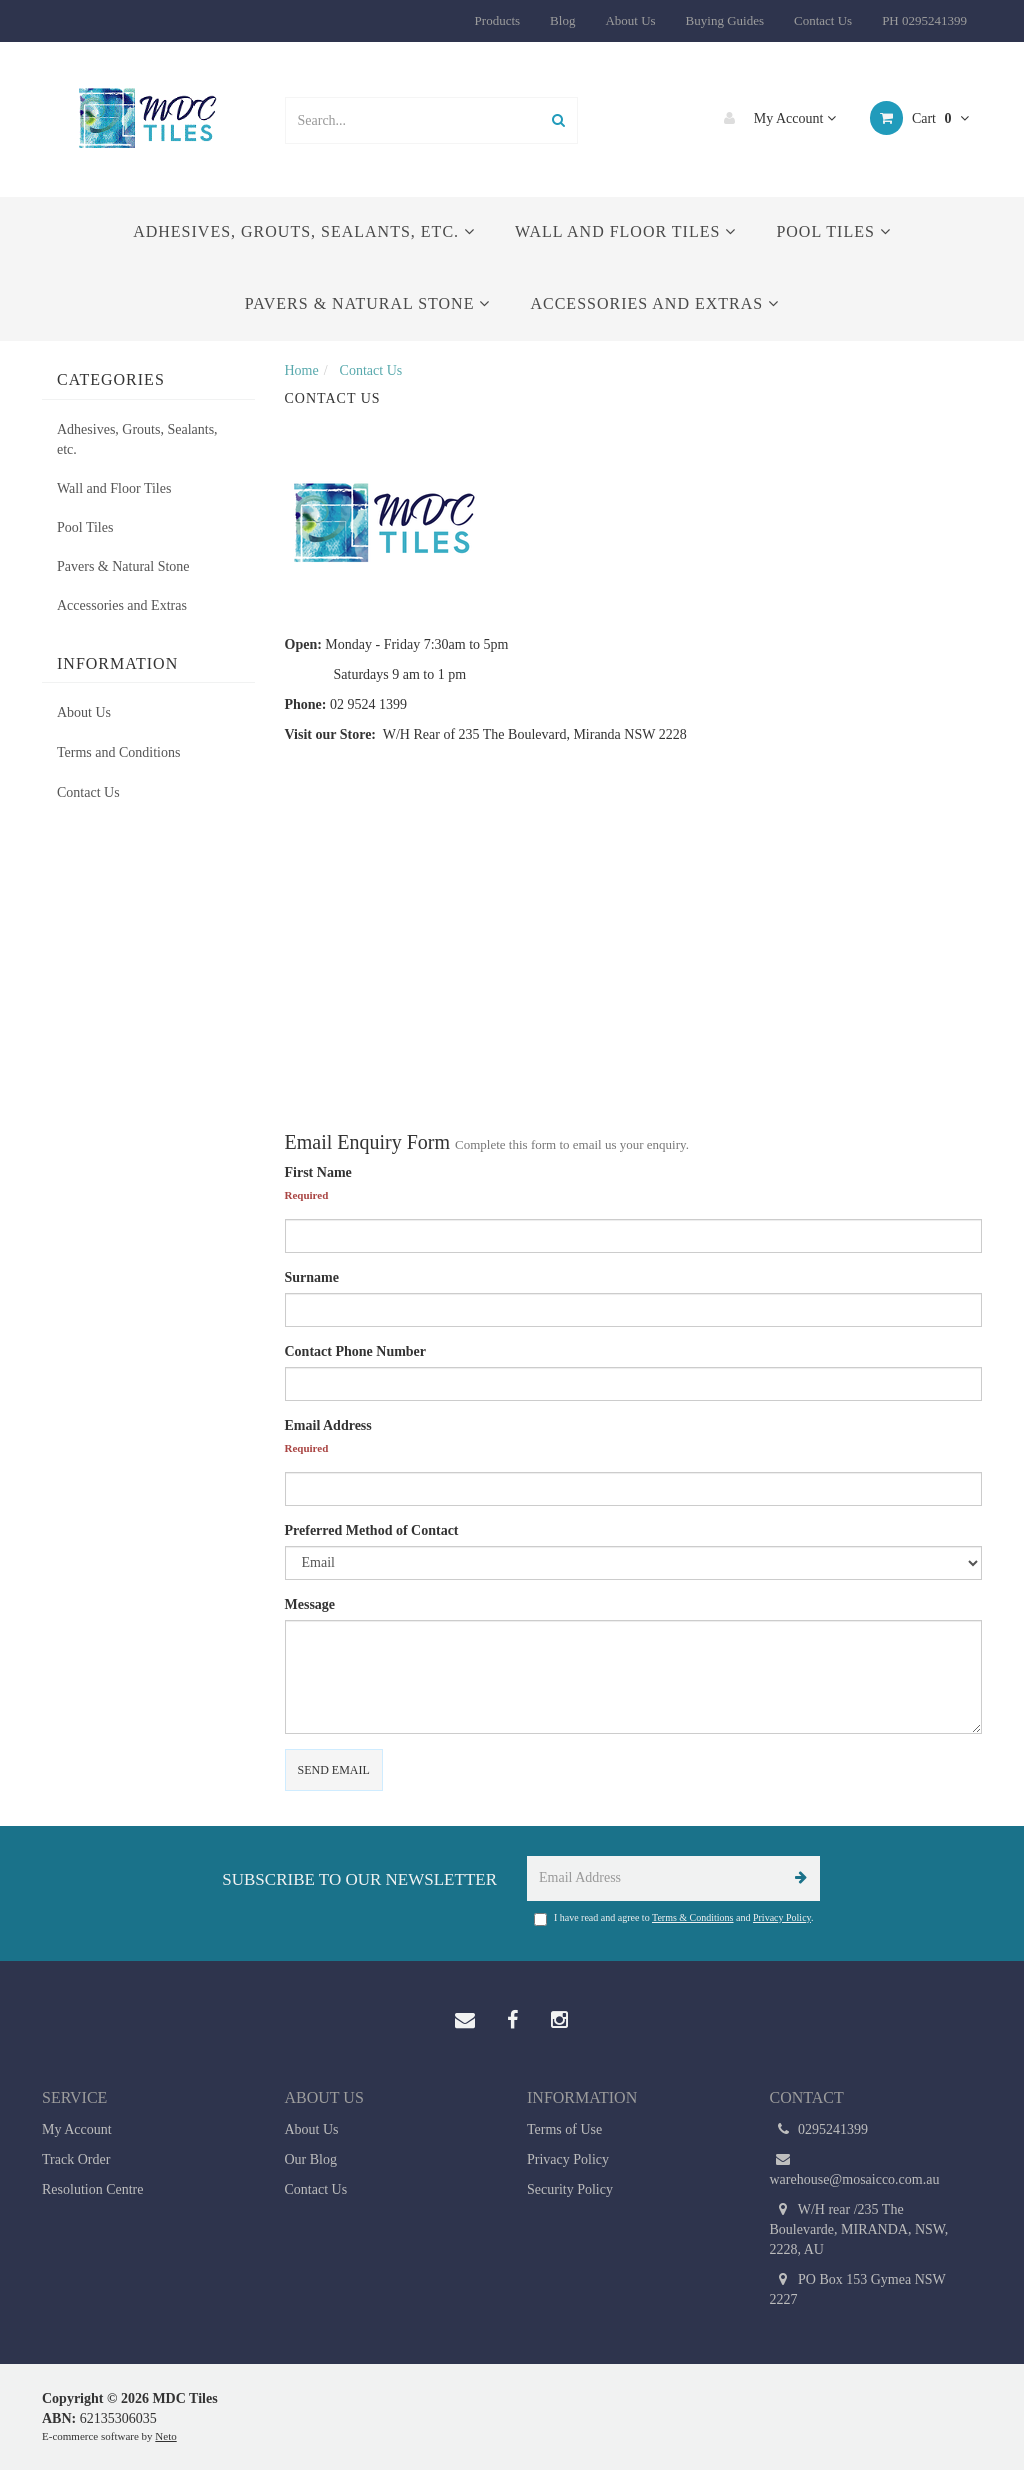 The height and width of the screenshot is (2470, 1024). What do you see at coordinates (368, 303) in the screenshot?
I see `Pavers & Natural Stone` at bounding box center [368, 303].